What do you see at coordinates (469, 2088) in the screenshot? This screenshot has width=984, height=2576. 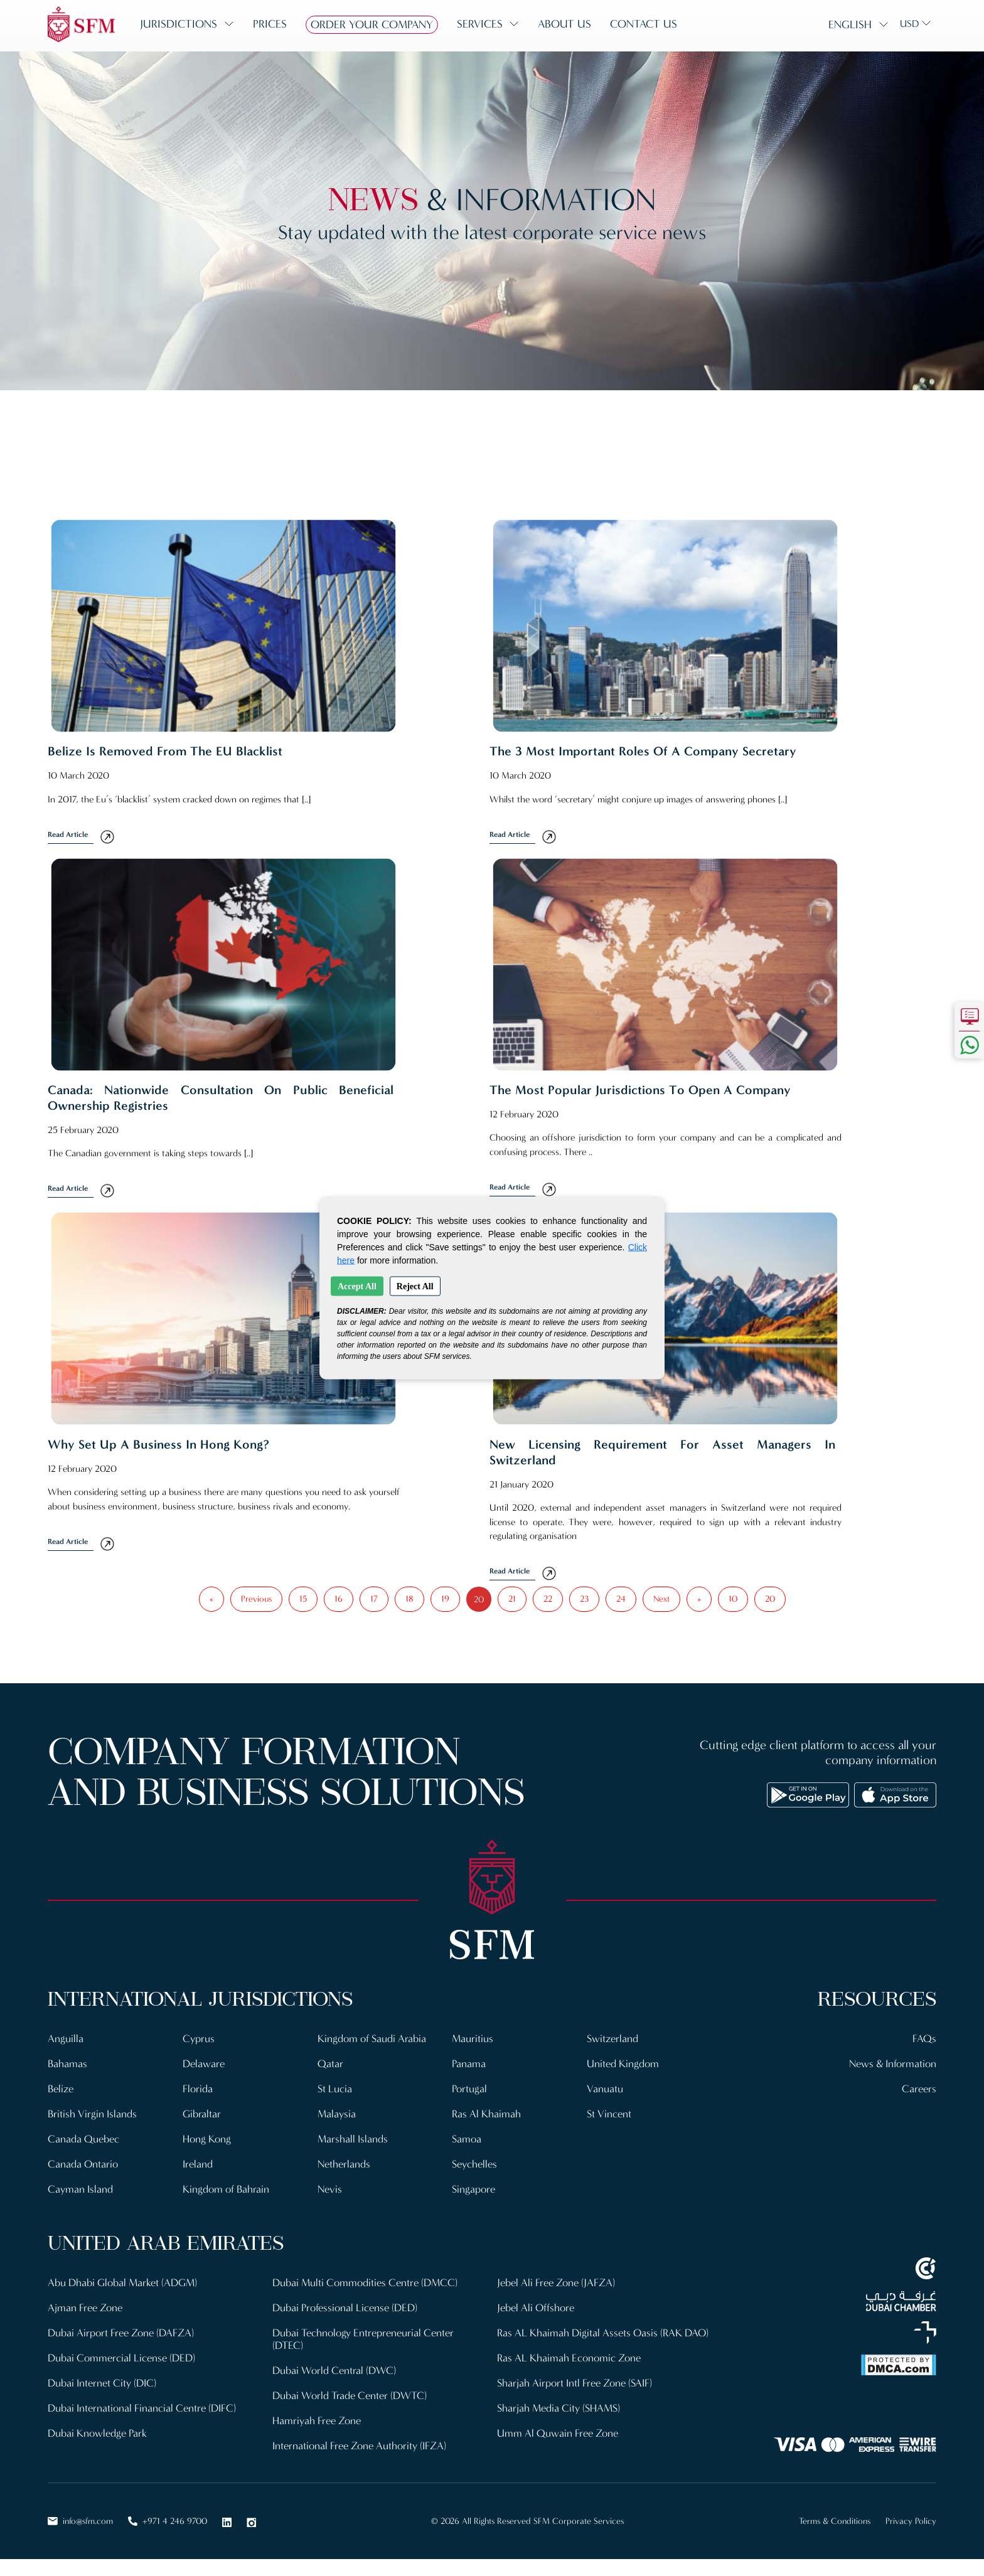 I see `Portugal` at bounding box center [469, 2088].